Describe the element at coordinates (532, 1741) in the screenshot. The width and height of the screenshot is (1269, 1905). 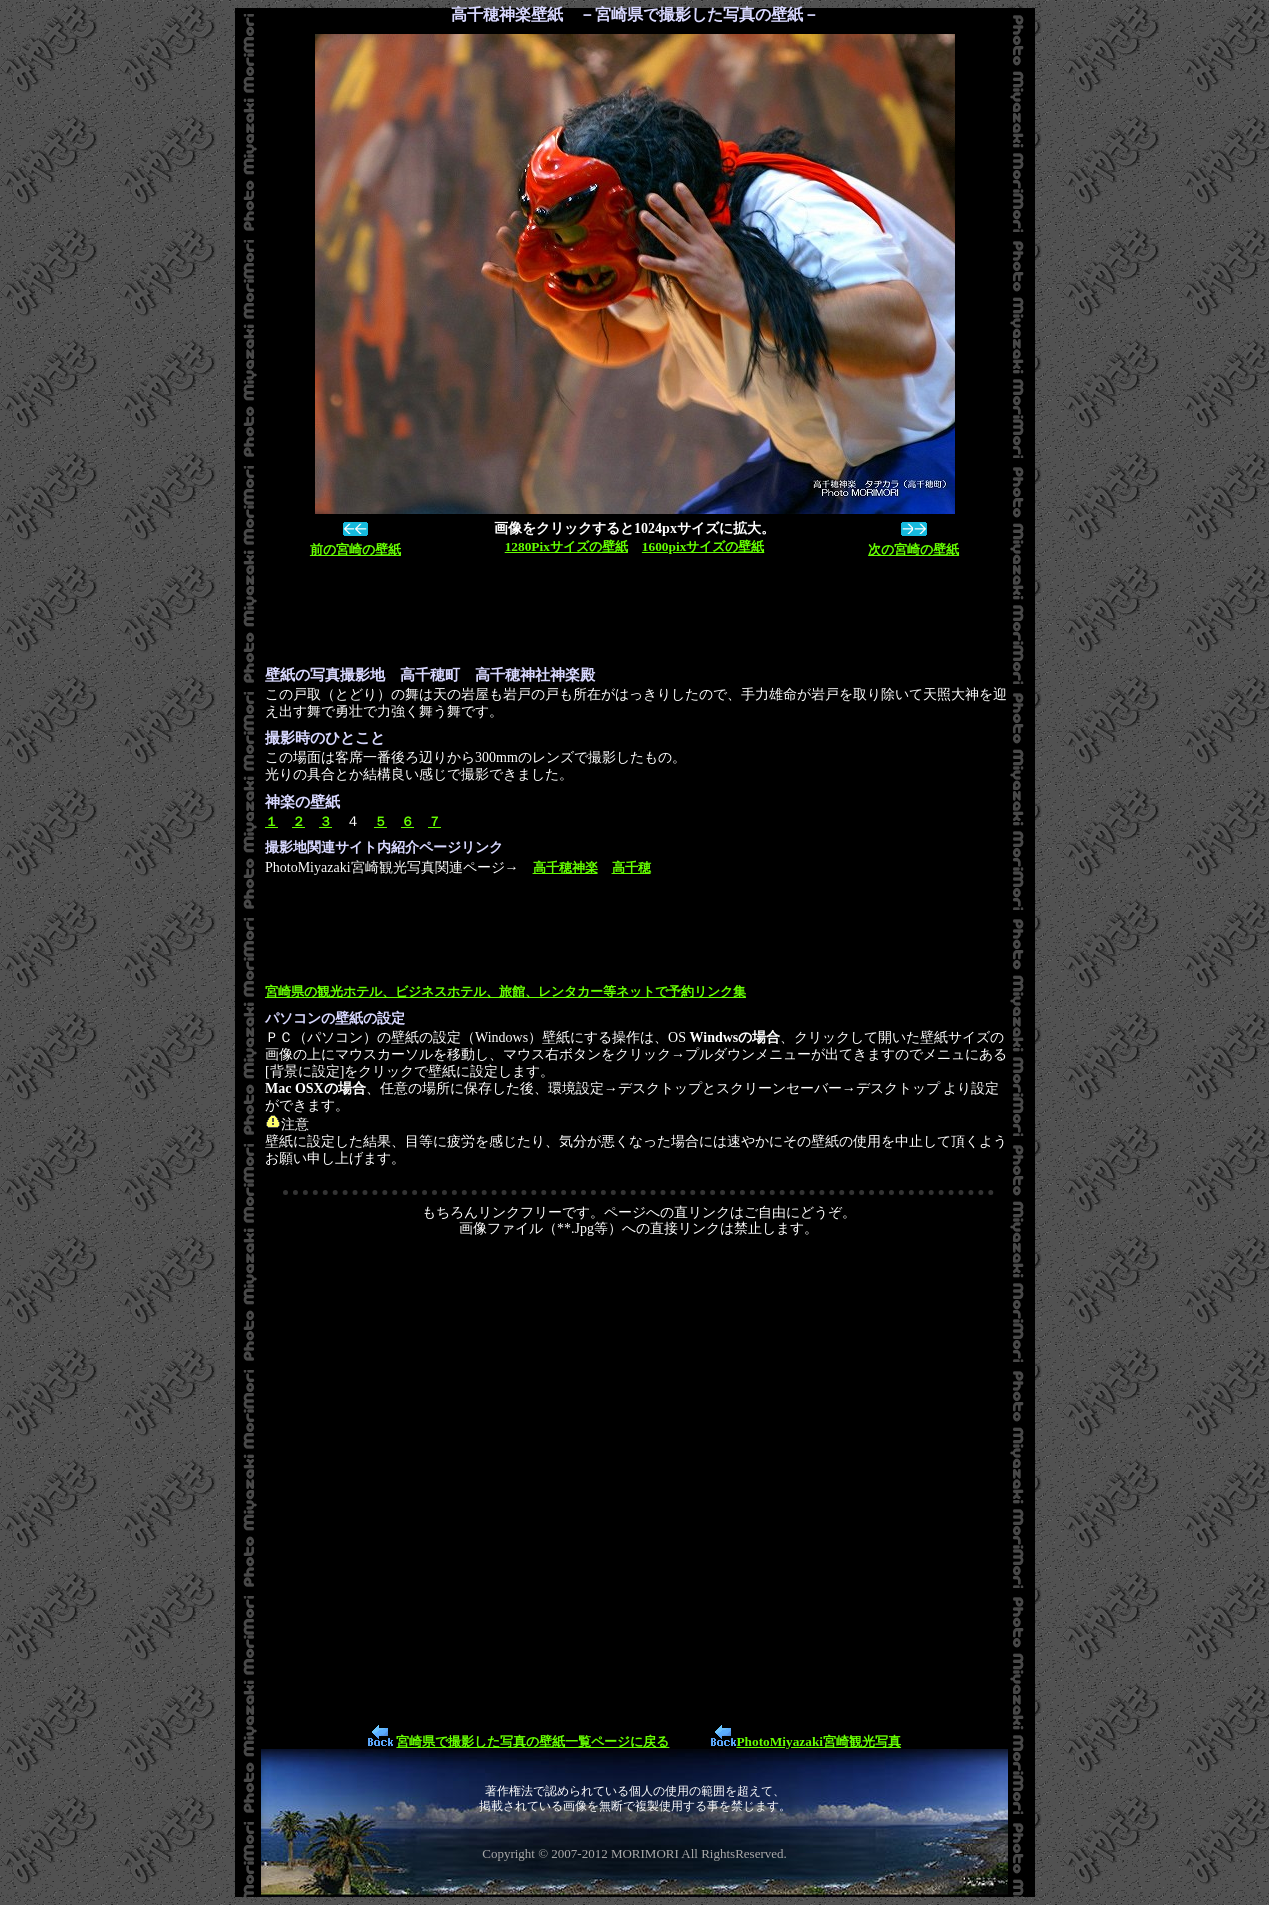
I see `宮崎県で撮影した写真の壁紙一覧ページに戻る` at that location.